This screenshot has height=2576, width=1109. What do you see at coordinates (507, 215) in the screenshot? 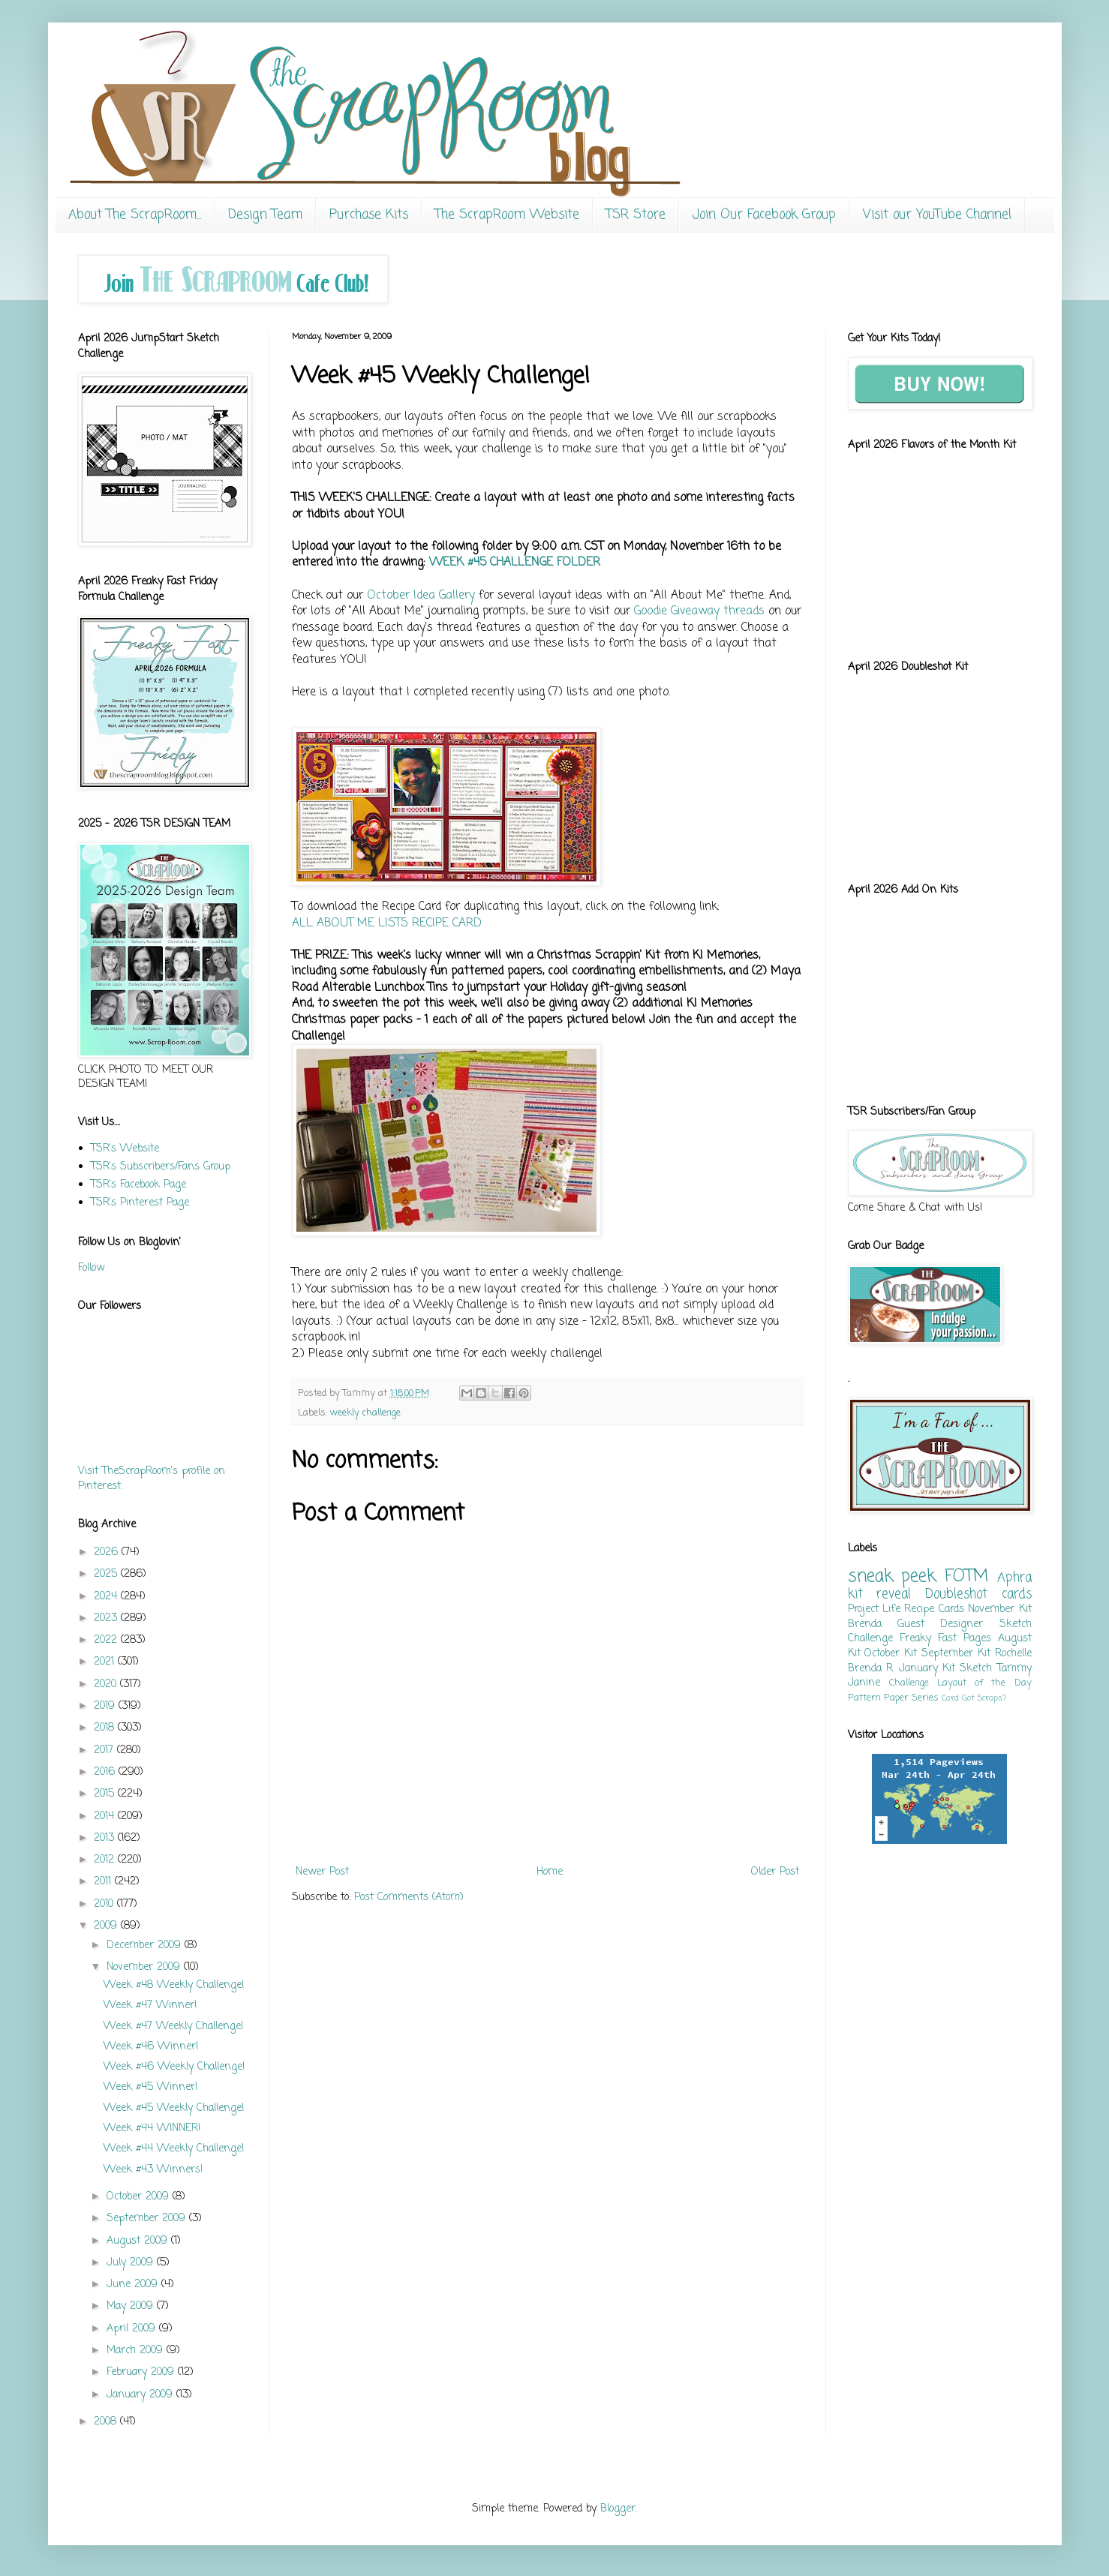
I see `The ScrapRoom Website` at bounding box center [507, 215].